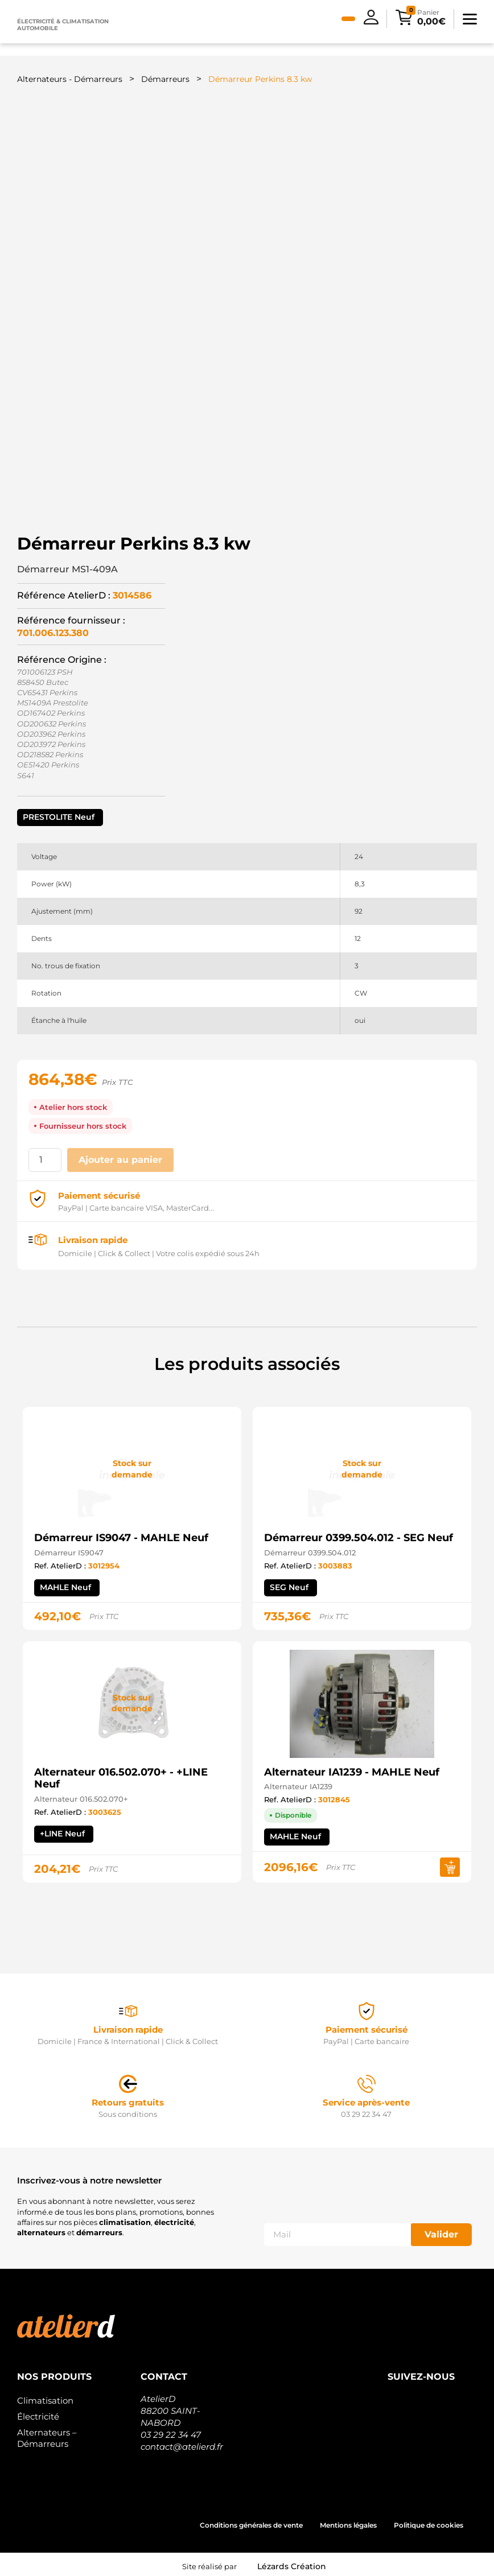  I want to click on Alternateurs – Démarreurs, so click(47, 2434).